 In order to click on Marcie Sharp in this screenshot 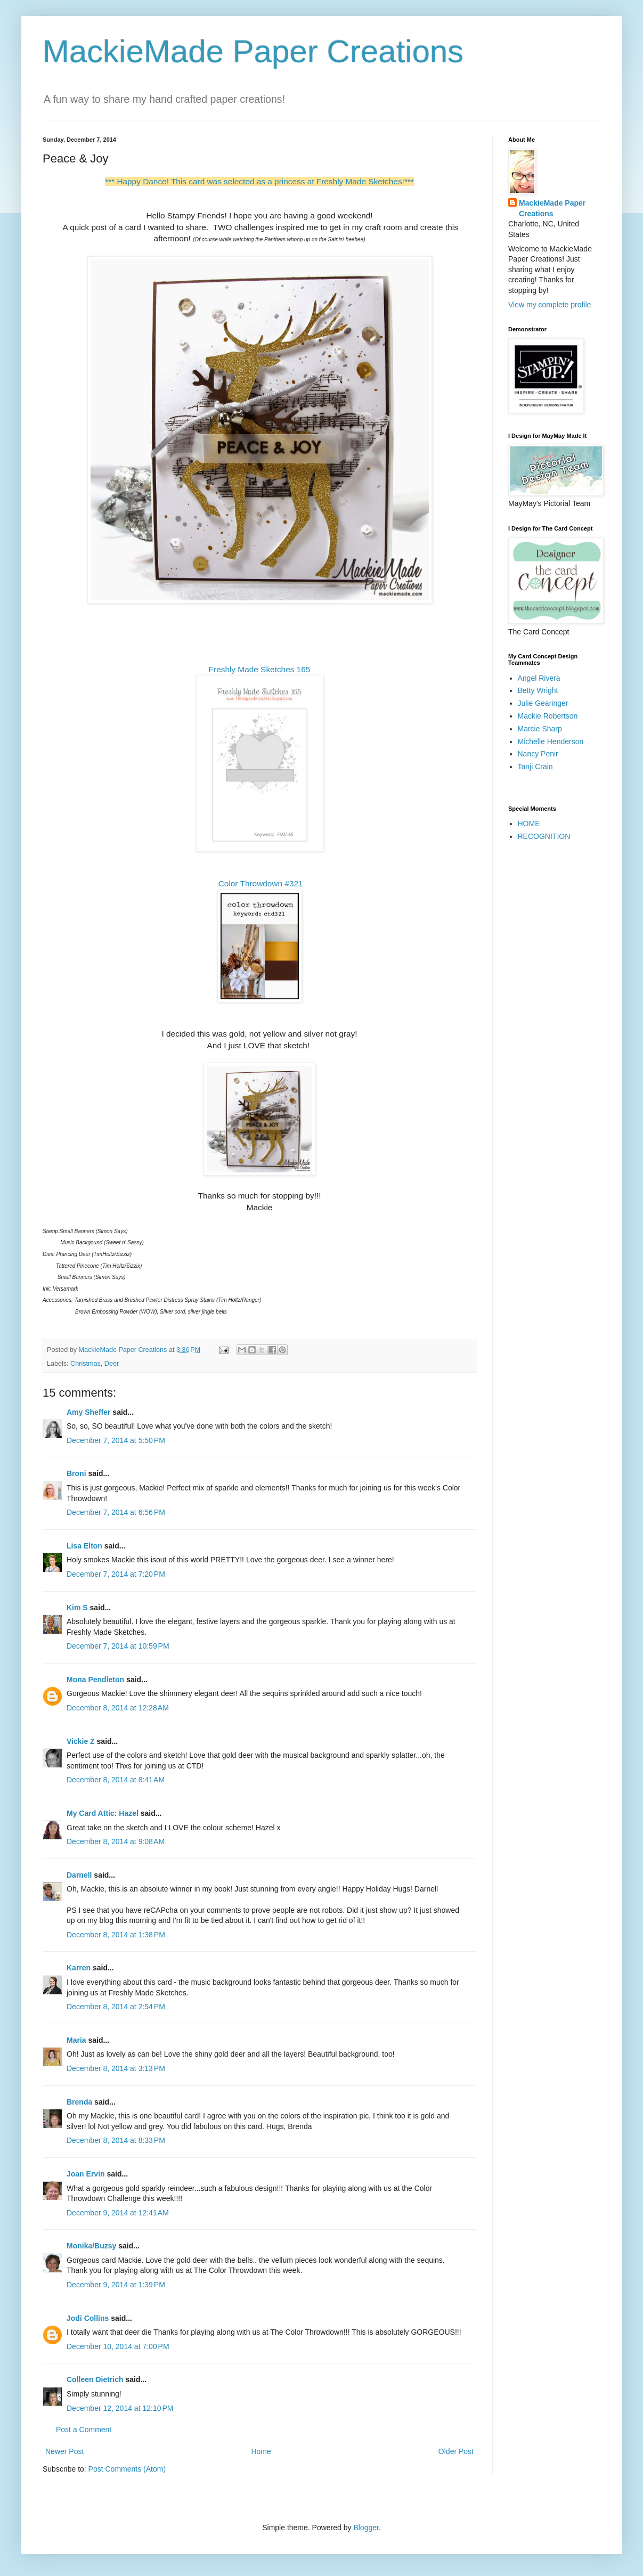, I will do `click(540, 728)`.